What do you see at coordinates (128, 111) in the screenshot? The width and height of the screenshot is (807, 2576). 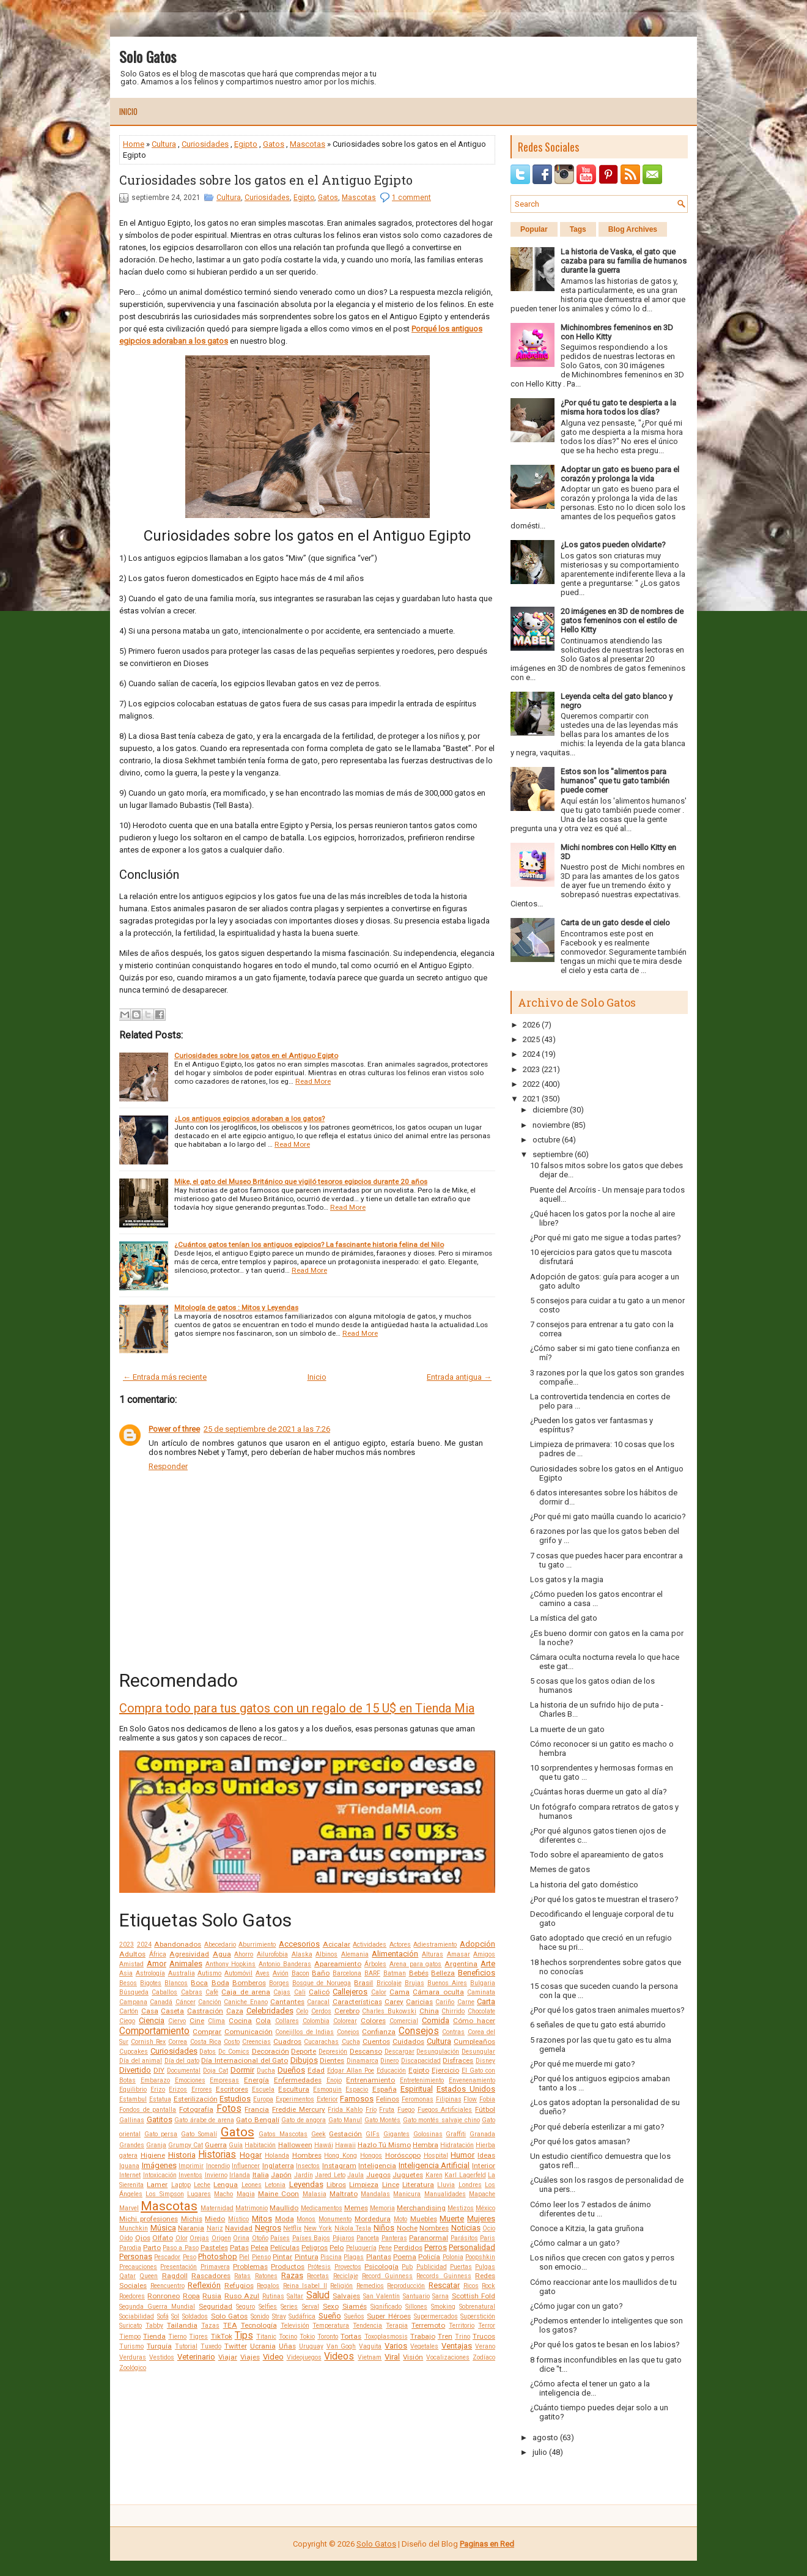 I see `Inicio` at bounding box center [128, 111].